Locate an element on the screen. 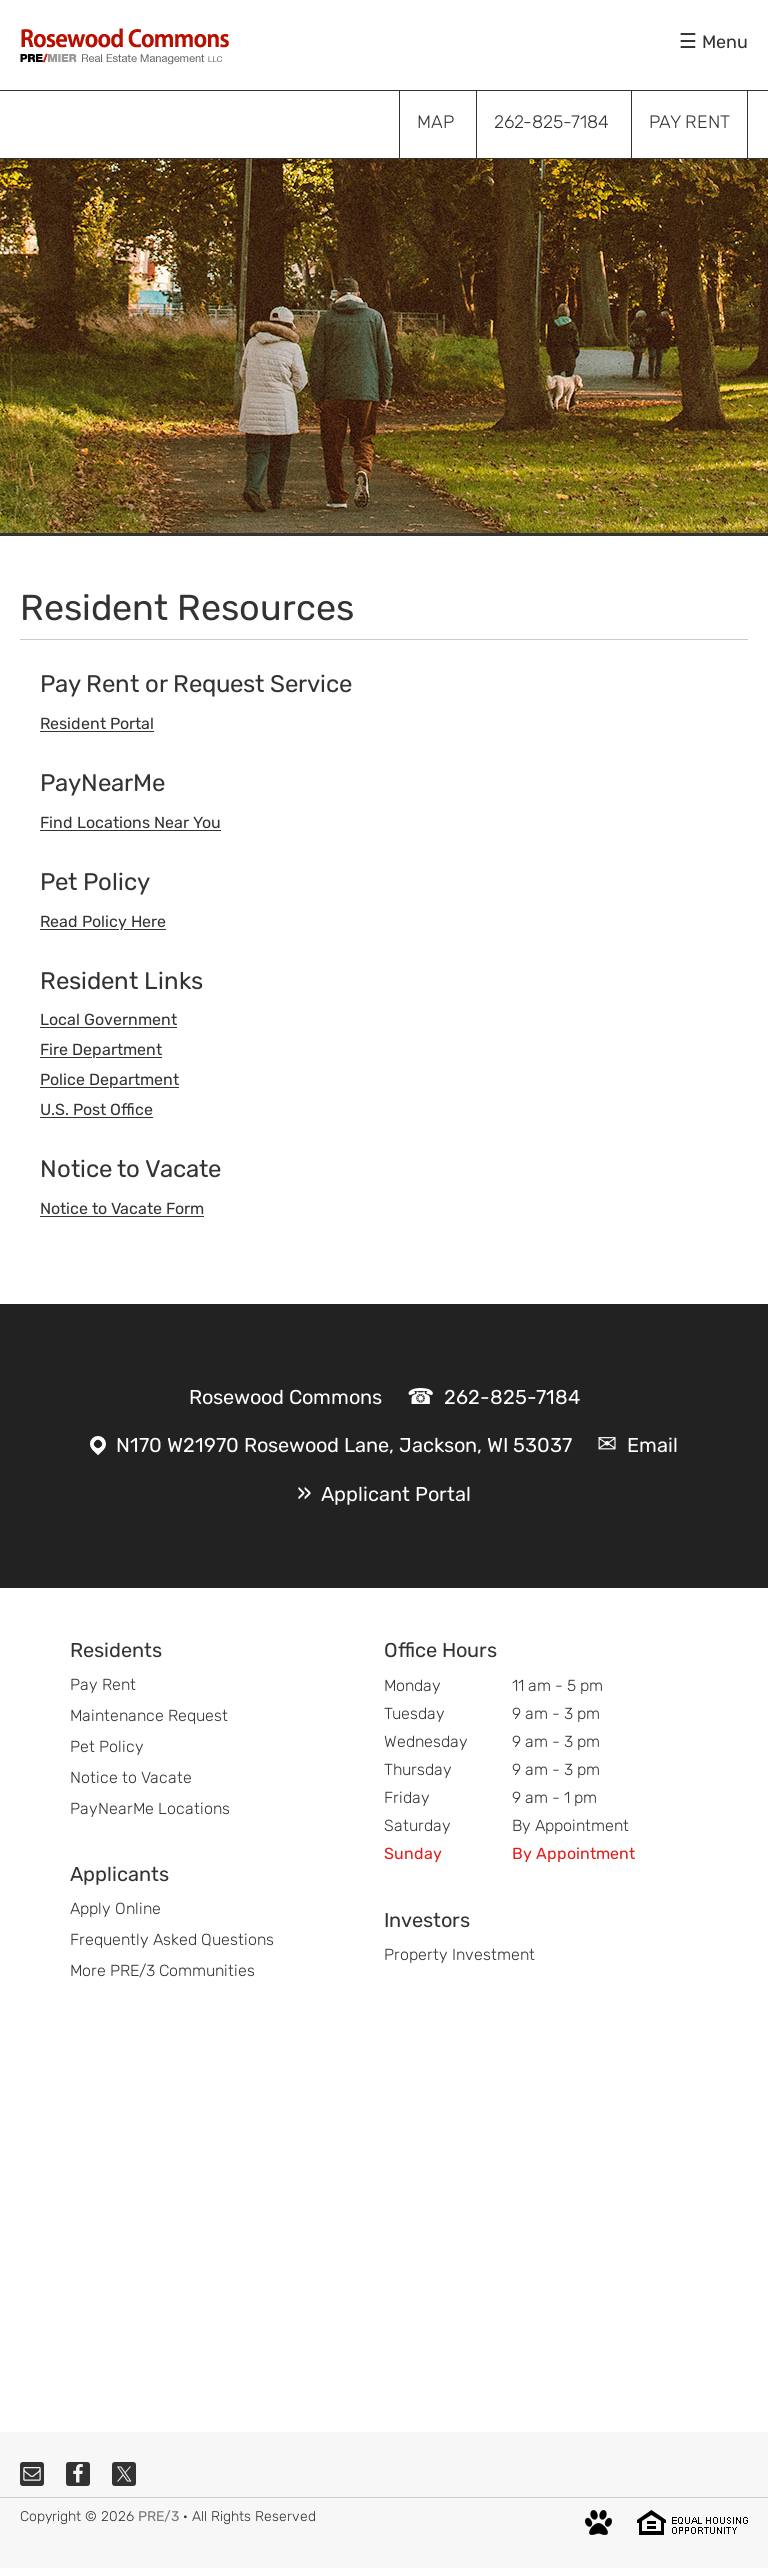 This screenshot has height=2568, width=768. Email is located at coordinates (652, 1445).